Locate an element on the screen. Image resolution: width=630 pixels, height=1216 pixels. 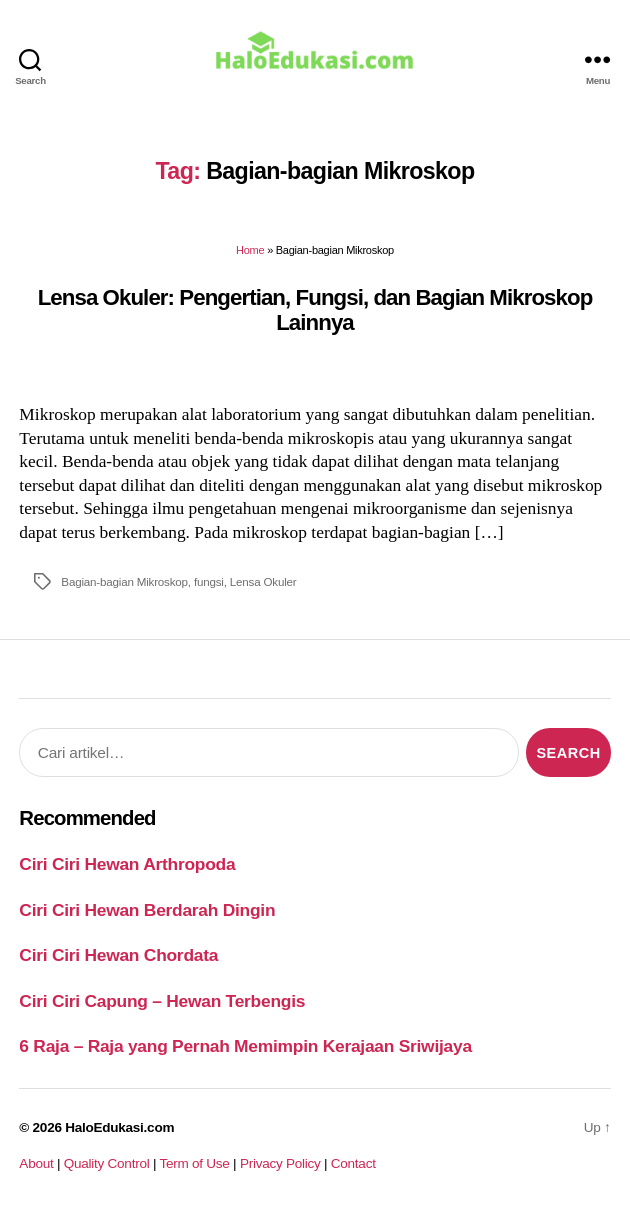
Contact is located at coordinates (353, 1163).